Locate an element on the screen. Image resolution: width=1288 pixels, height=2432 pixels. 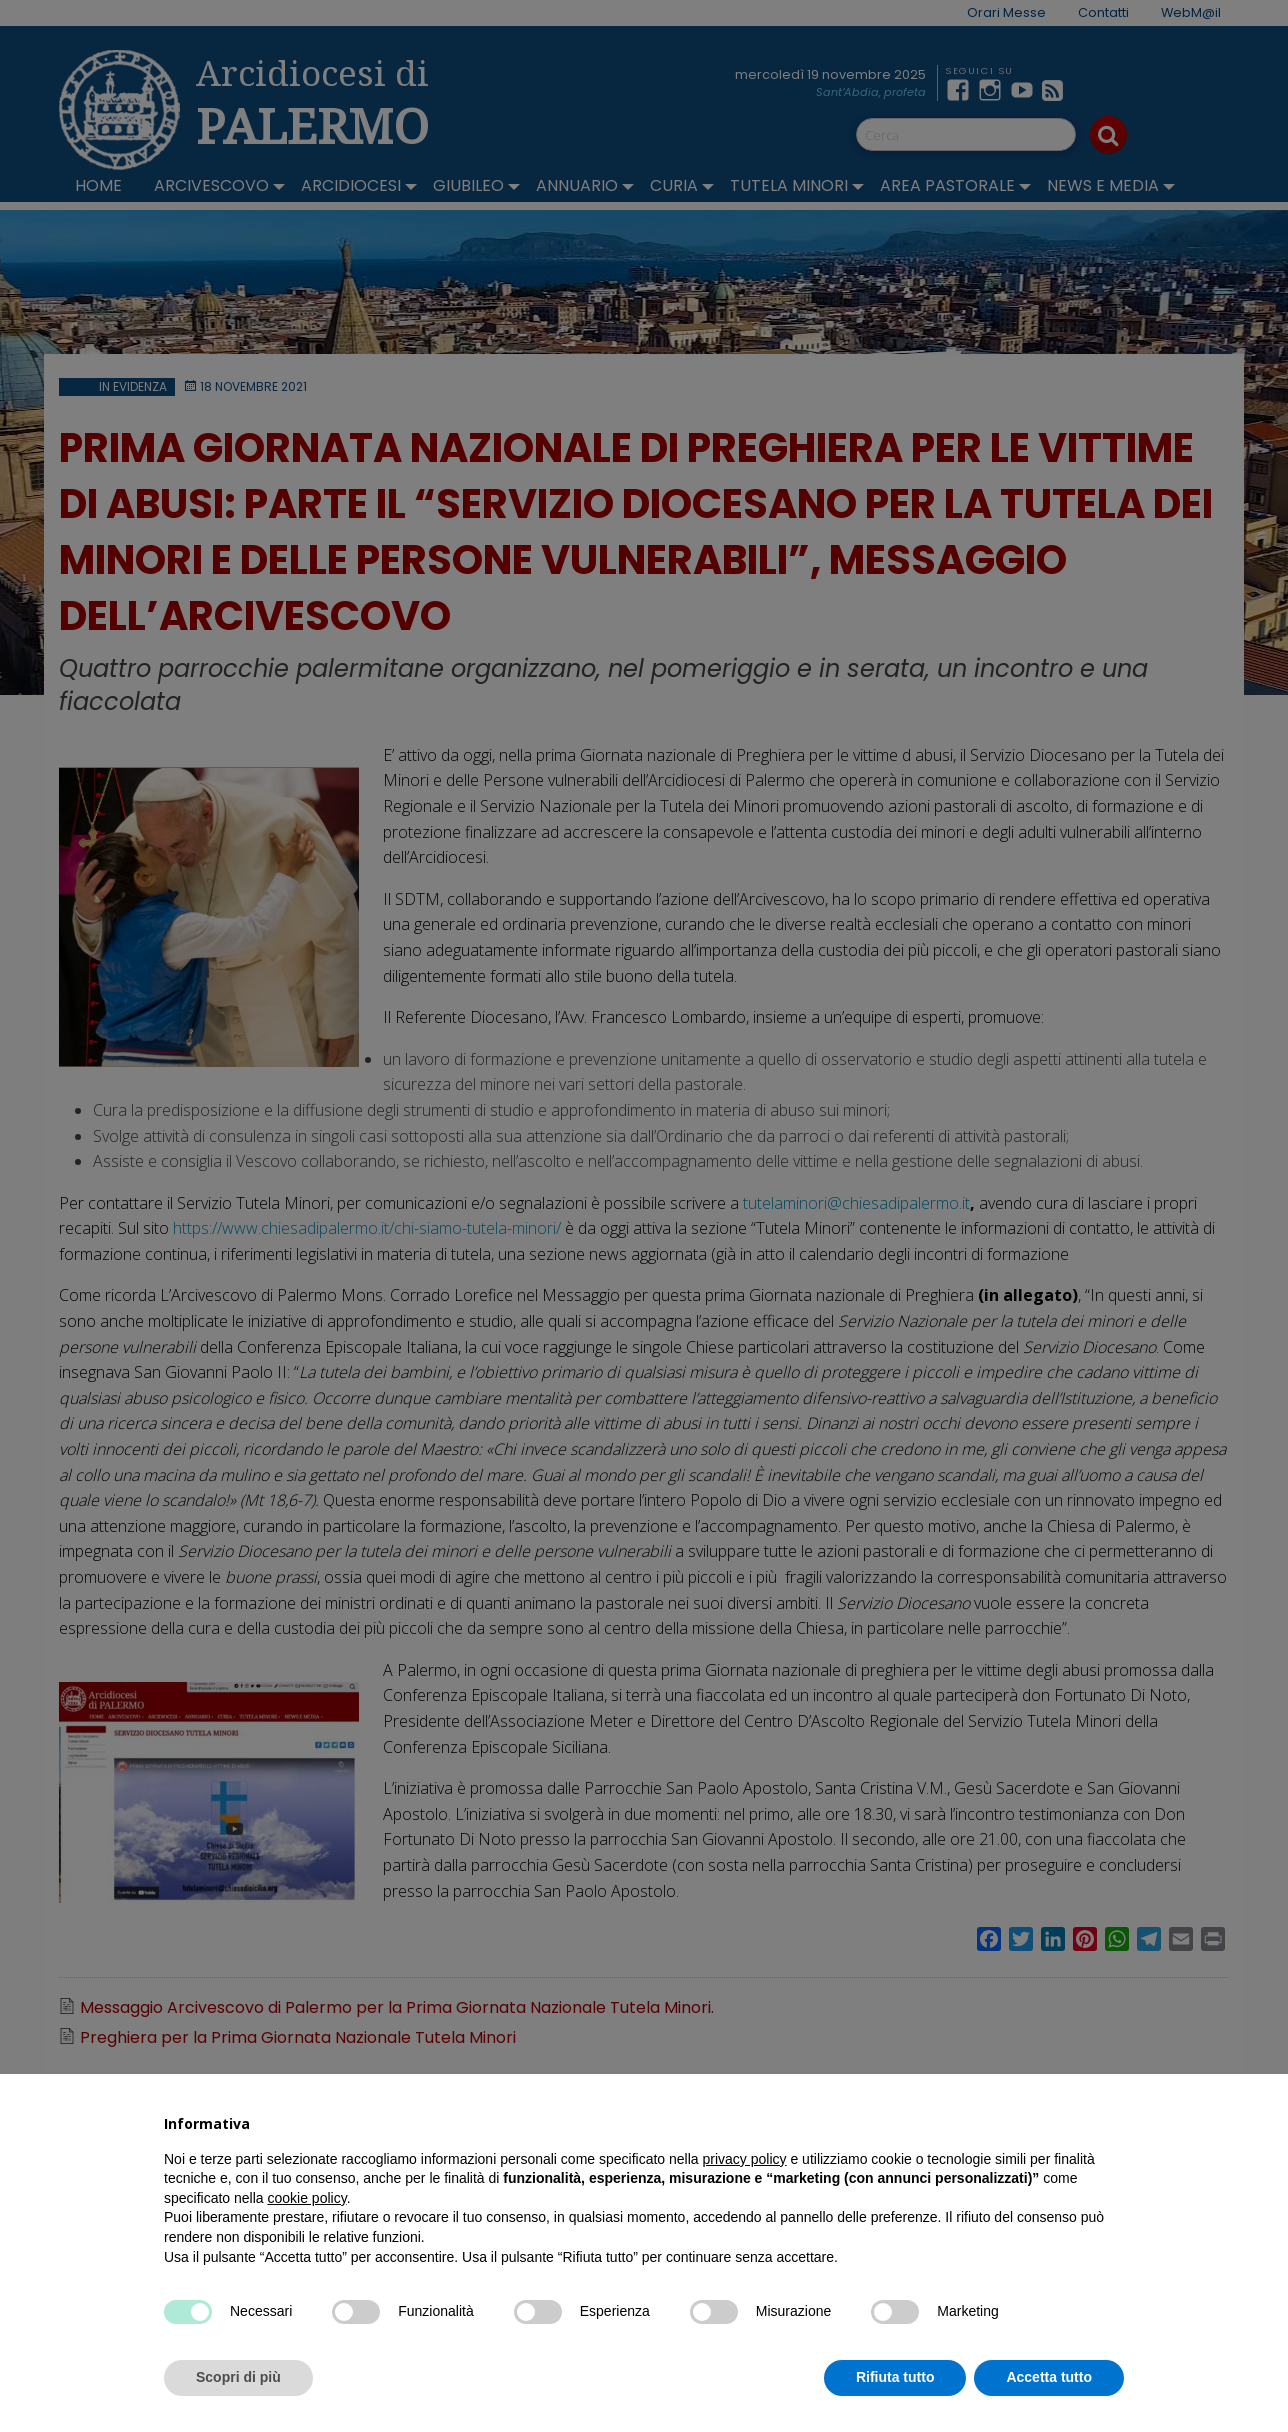
Accetta tutto [button] is located at coordinates (1049, 2377).